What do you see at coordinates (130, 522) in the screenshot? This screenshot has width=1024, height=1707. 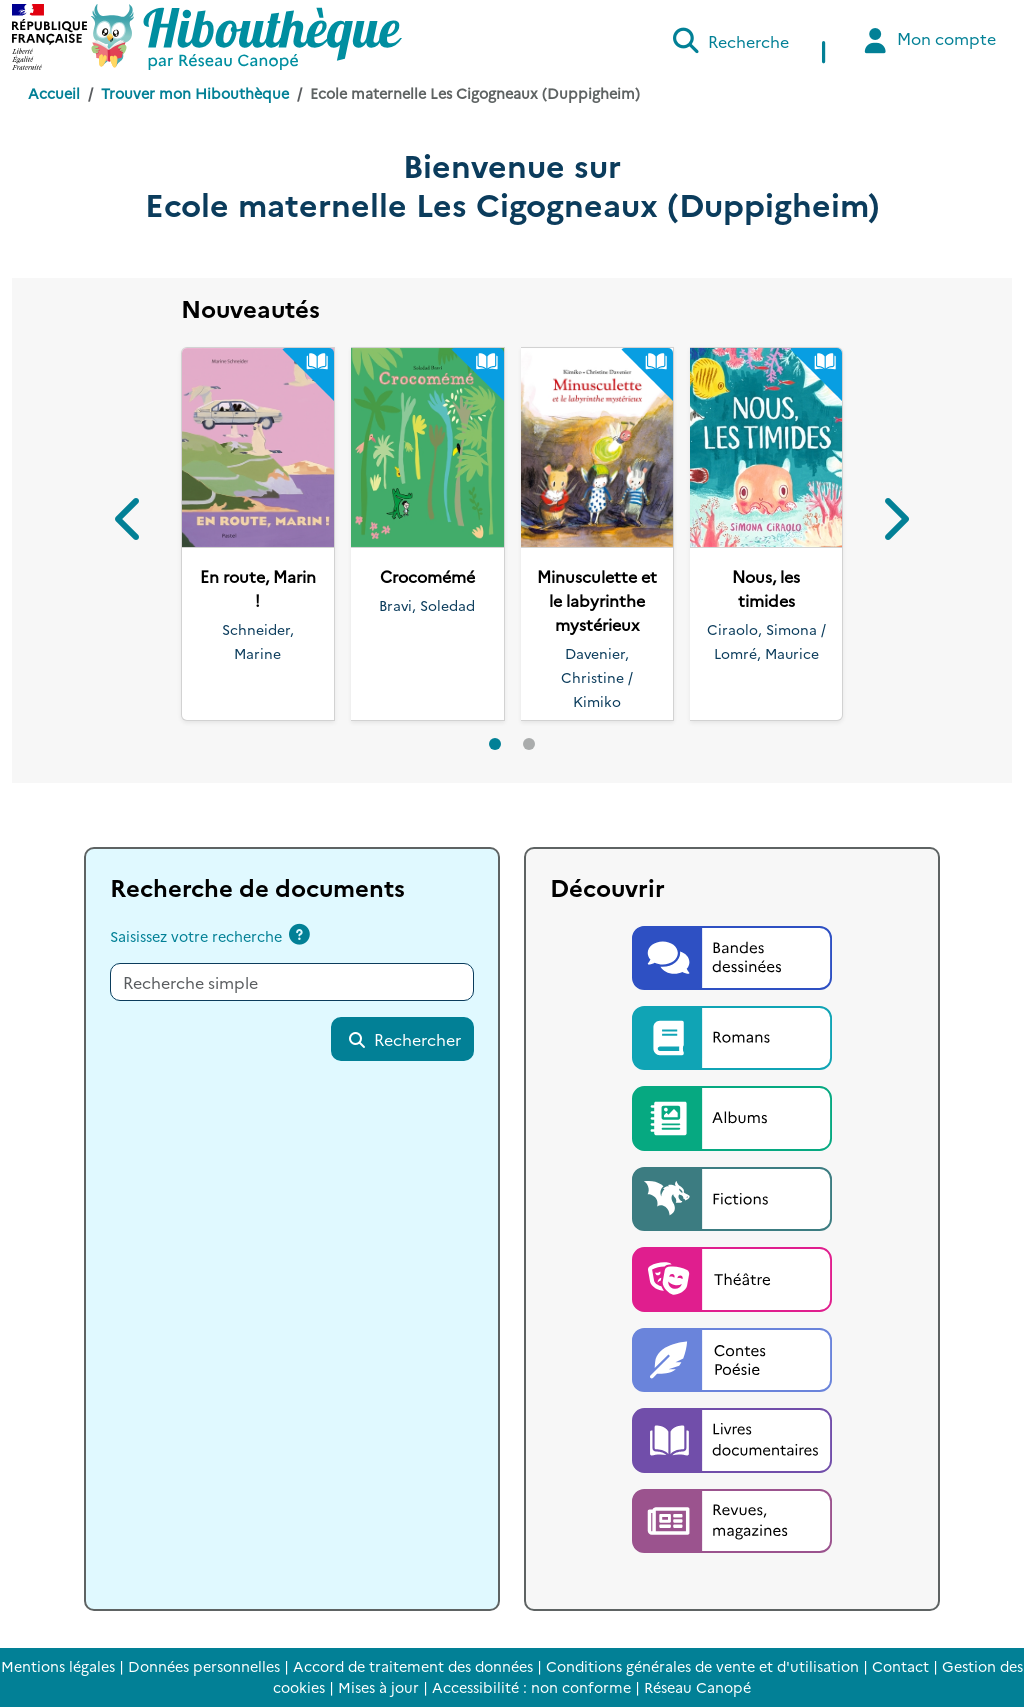 I see `[button]` at bounding box center [130, 522].